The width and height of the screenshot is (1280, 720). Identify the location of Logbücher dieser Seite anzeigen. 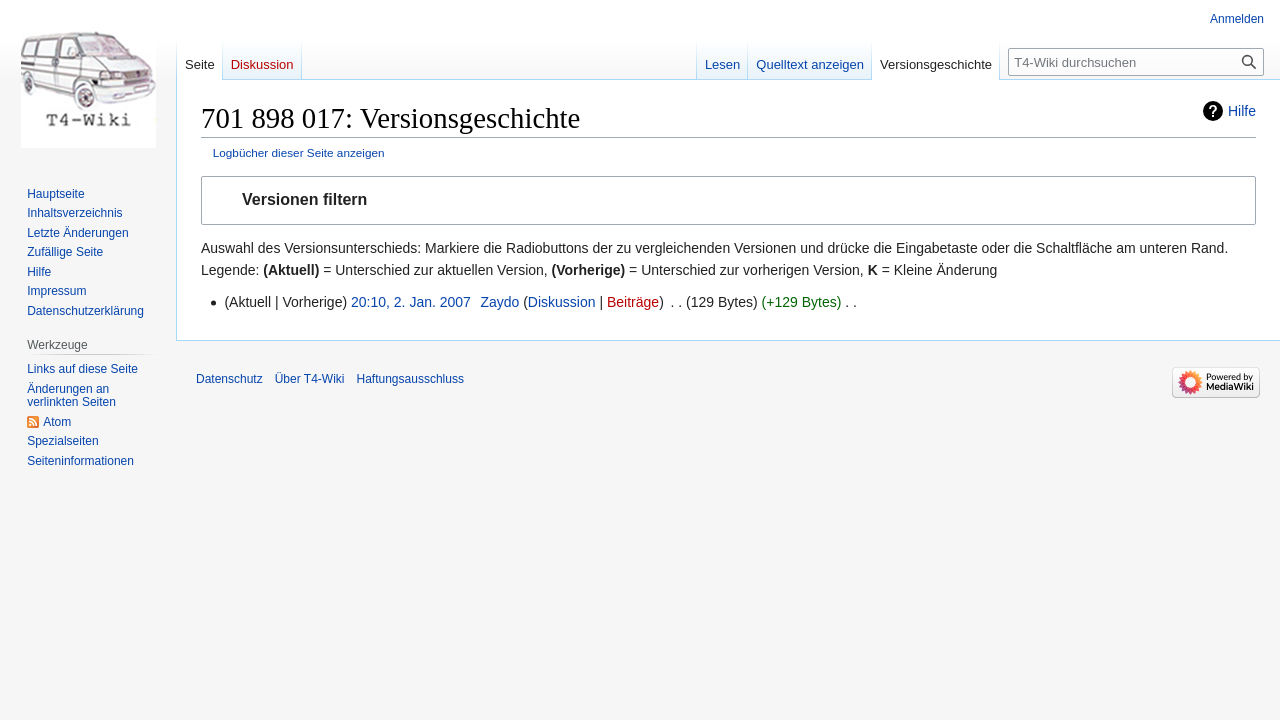
(299, 152).